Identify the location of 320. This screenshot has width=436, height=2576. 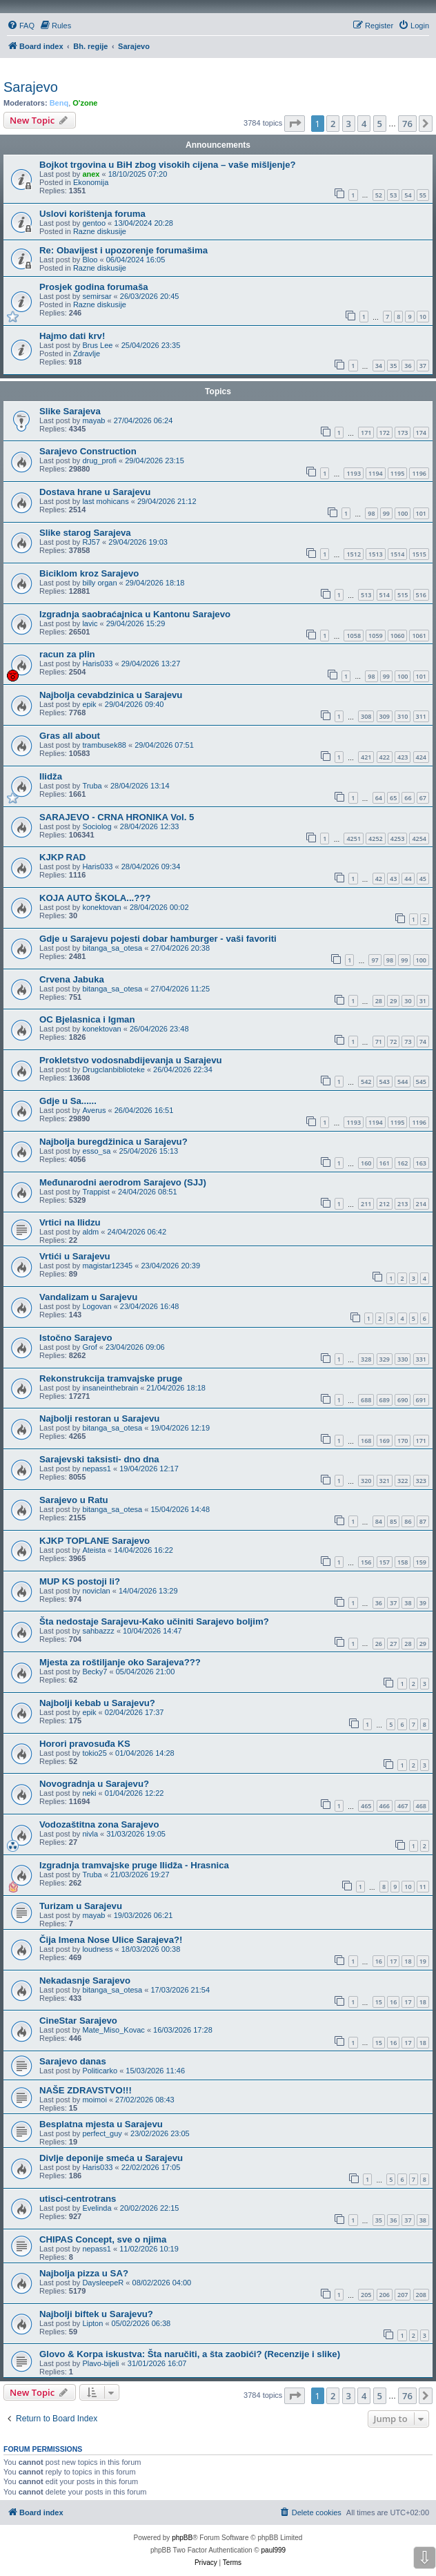
(366, 1480).